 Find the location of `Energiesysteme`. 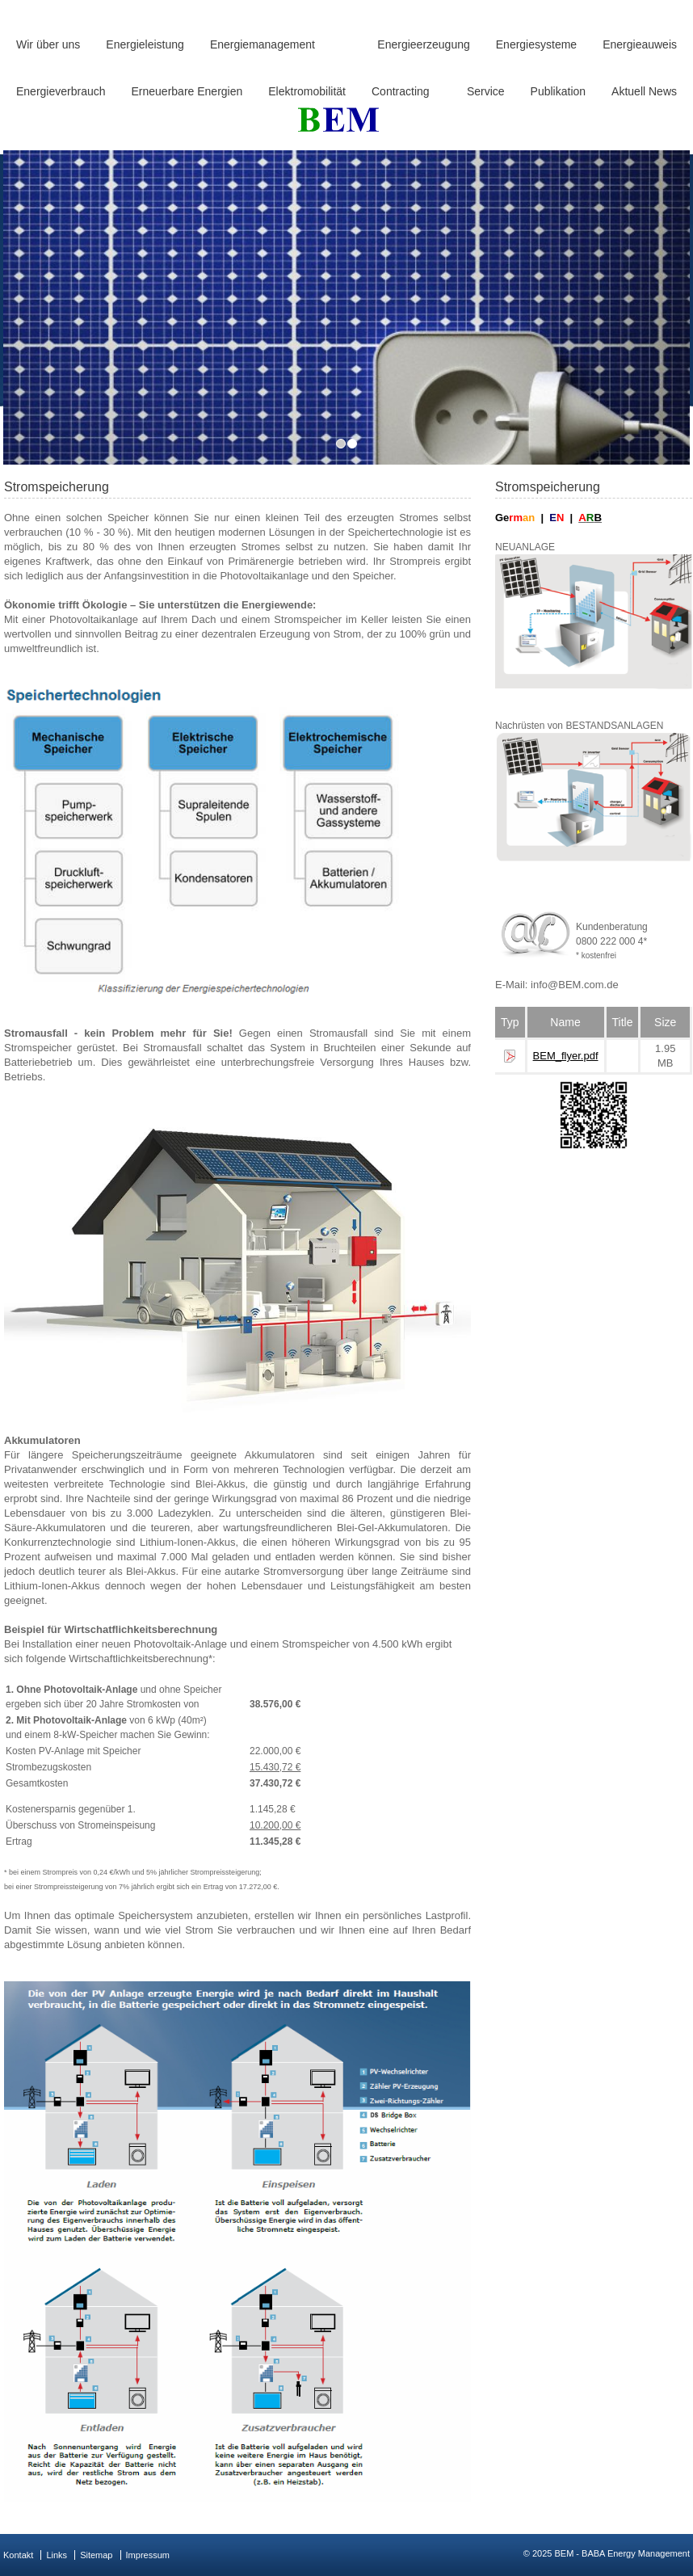

Energiesysteme is located at coordinates (536, 44).